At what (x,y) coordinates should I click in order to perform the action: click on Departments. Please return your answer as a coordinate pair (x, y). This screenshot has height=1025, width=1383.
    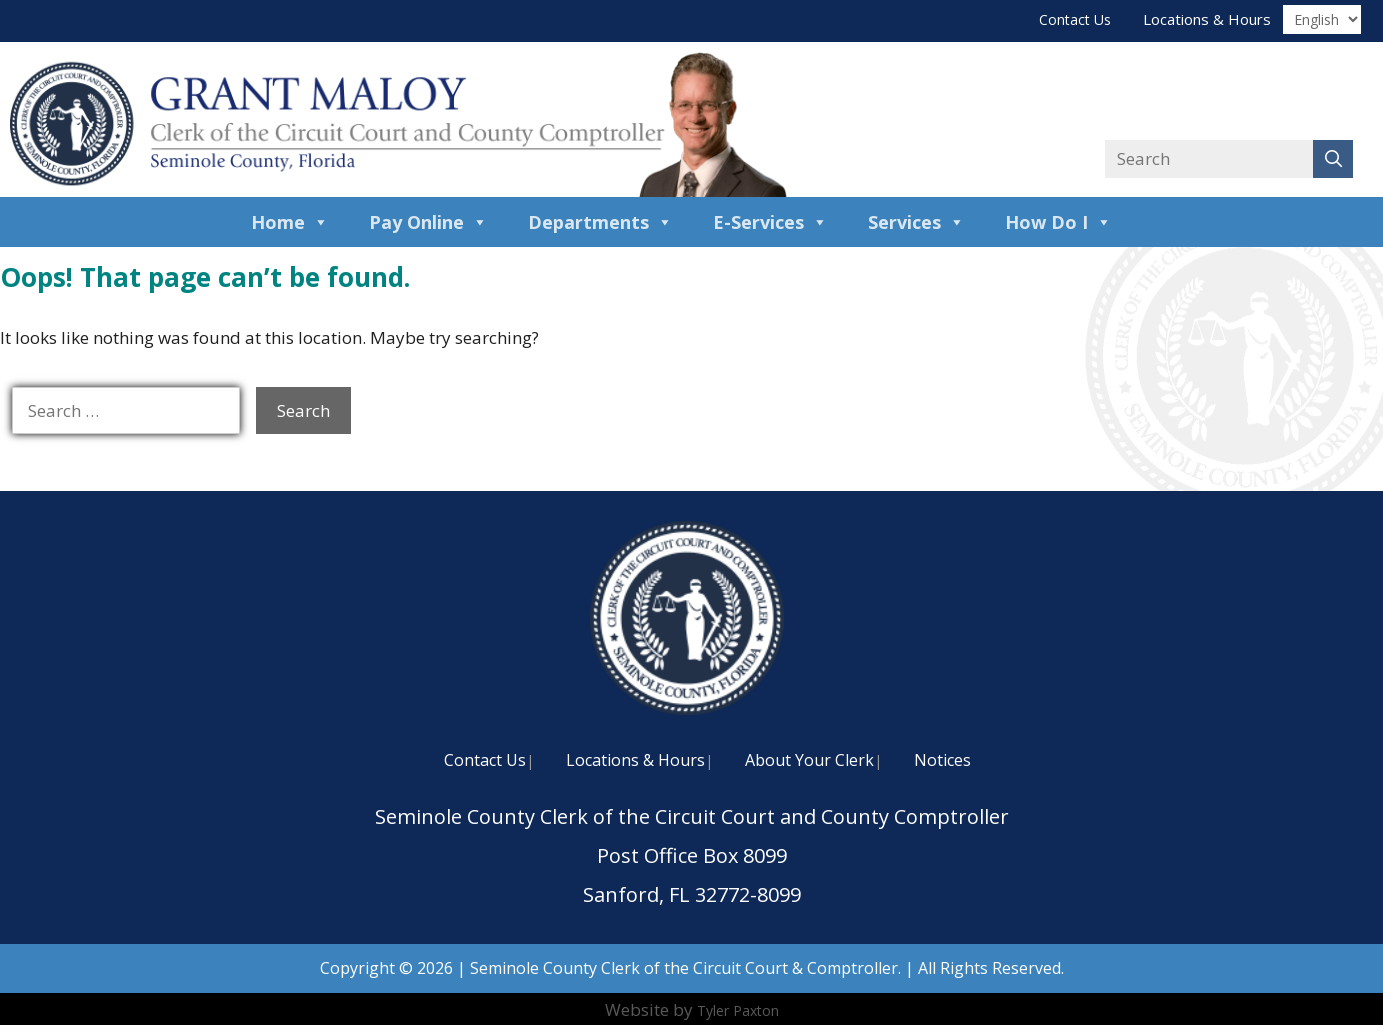
    Looking at the image, I should click on (600, 222).